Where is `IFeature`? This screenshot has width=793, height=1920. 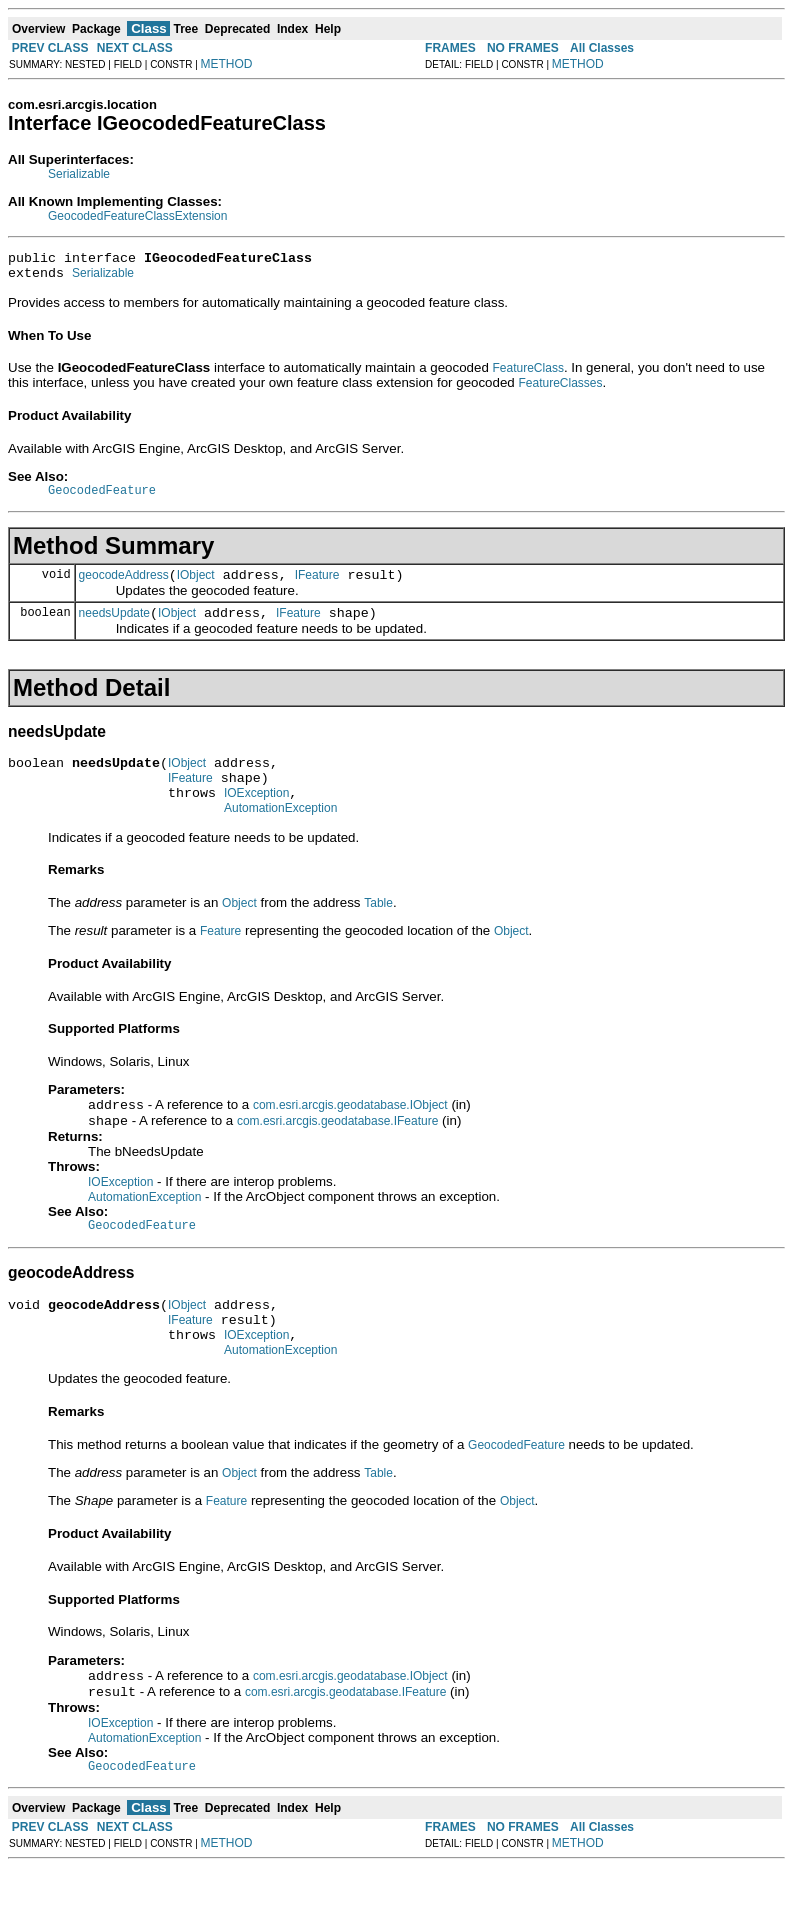 IFeature is located at coordinates (317, 587).